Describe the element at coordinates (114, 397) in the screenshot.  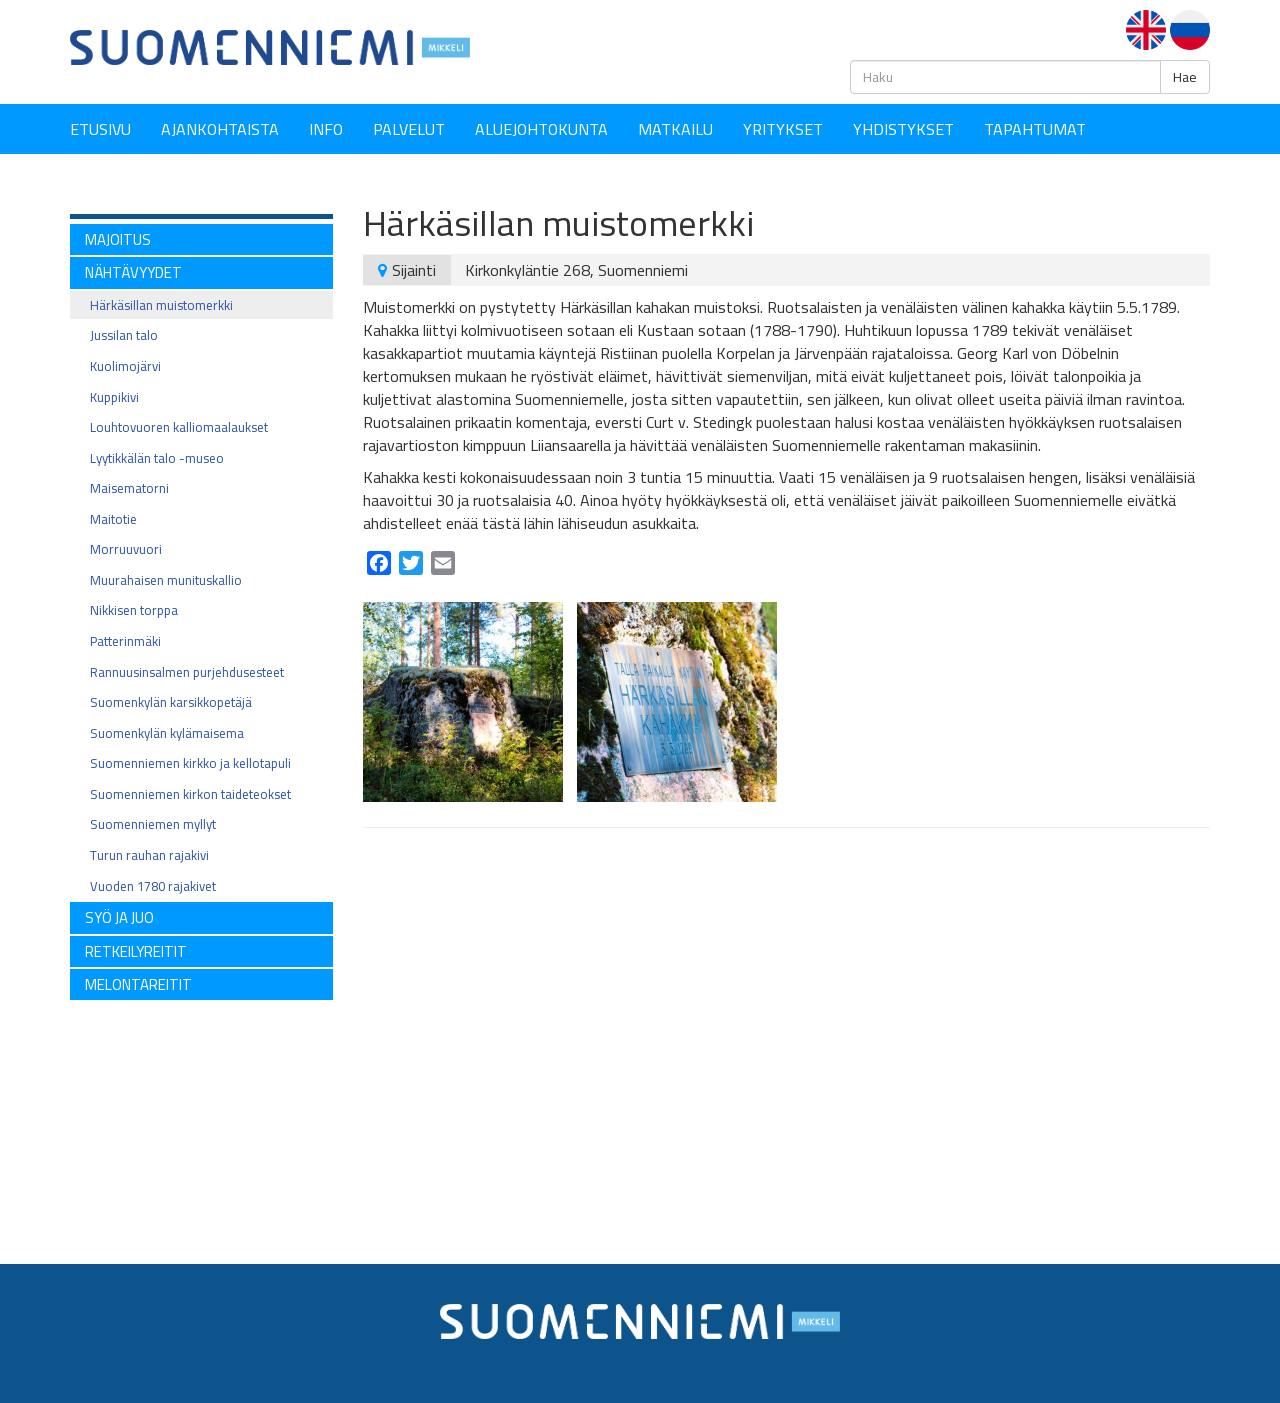
I see `Kuppikivi` at that location.